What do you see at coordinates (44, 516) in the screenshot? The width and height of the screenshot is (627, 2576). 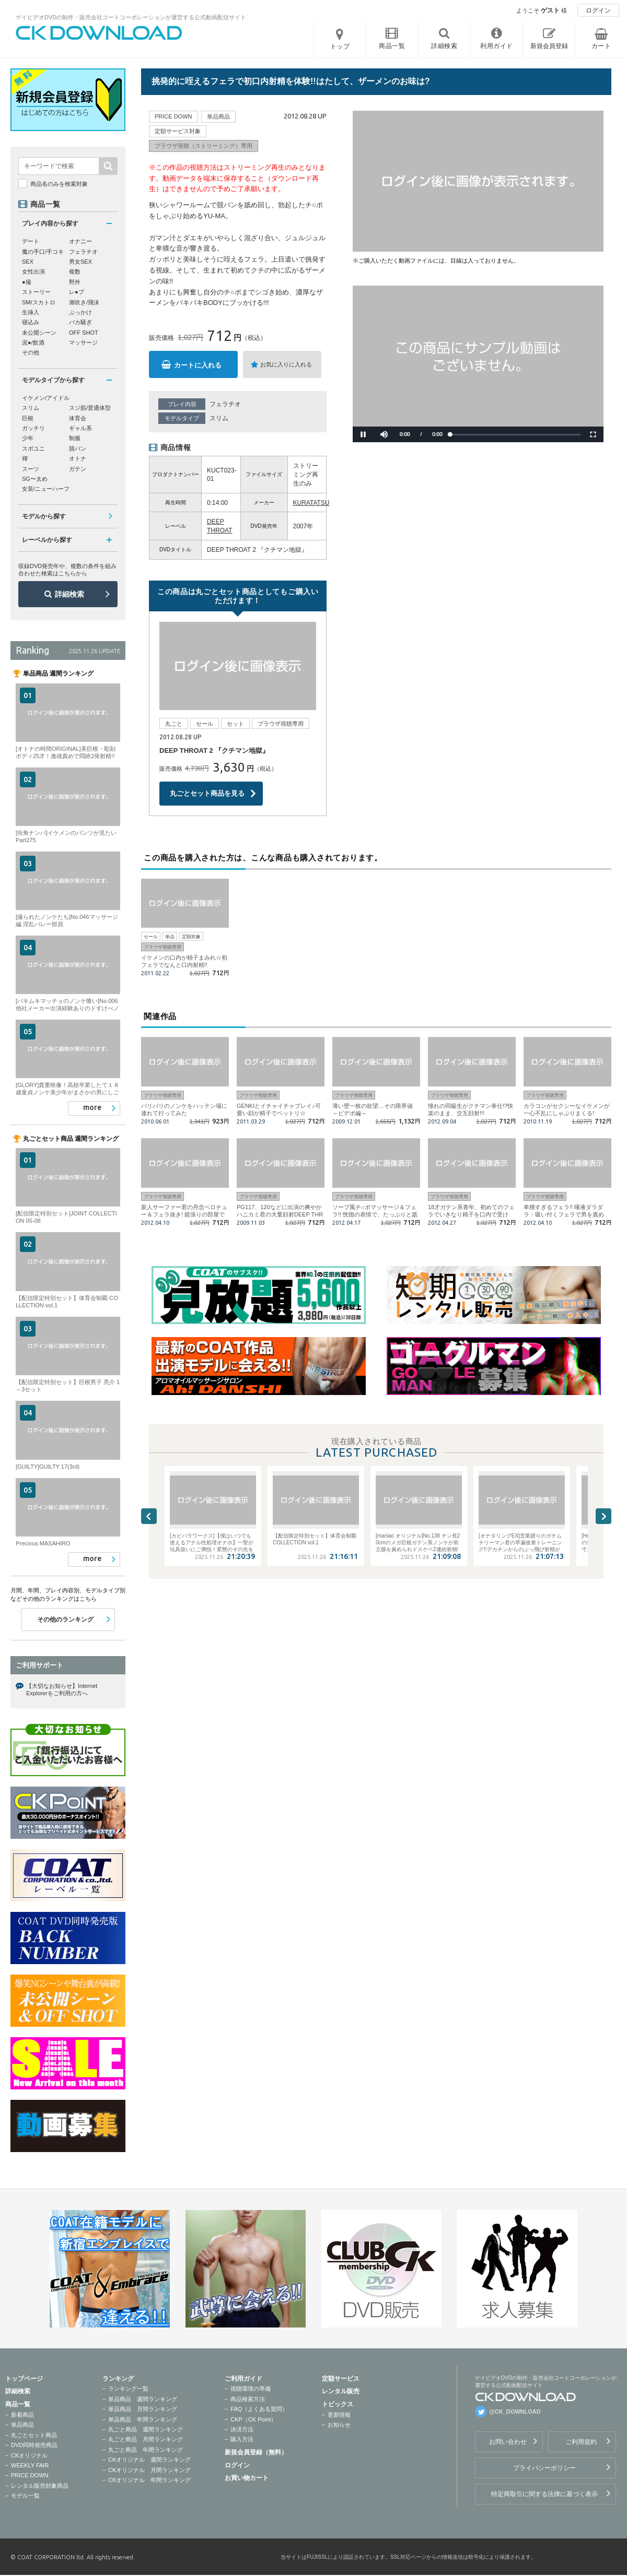 I see `モデルから探す` at bounding box center [44, 516].